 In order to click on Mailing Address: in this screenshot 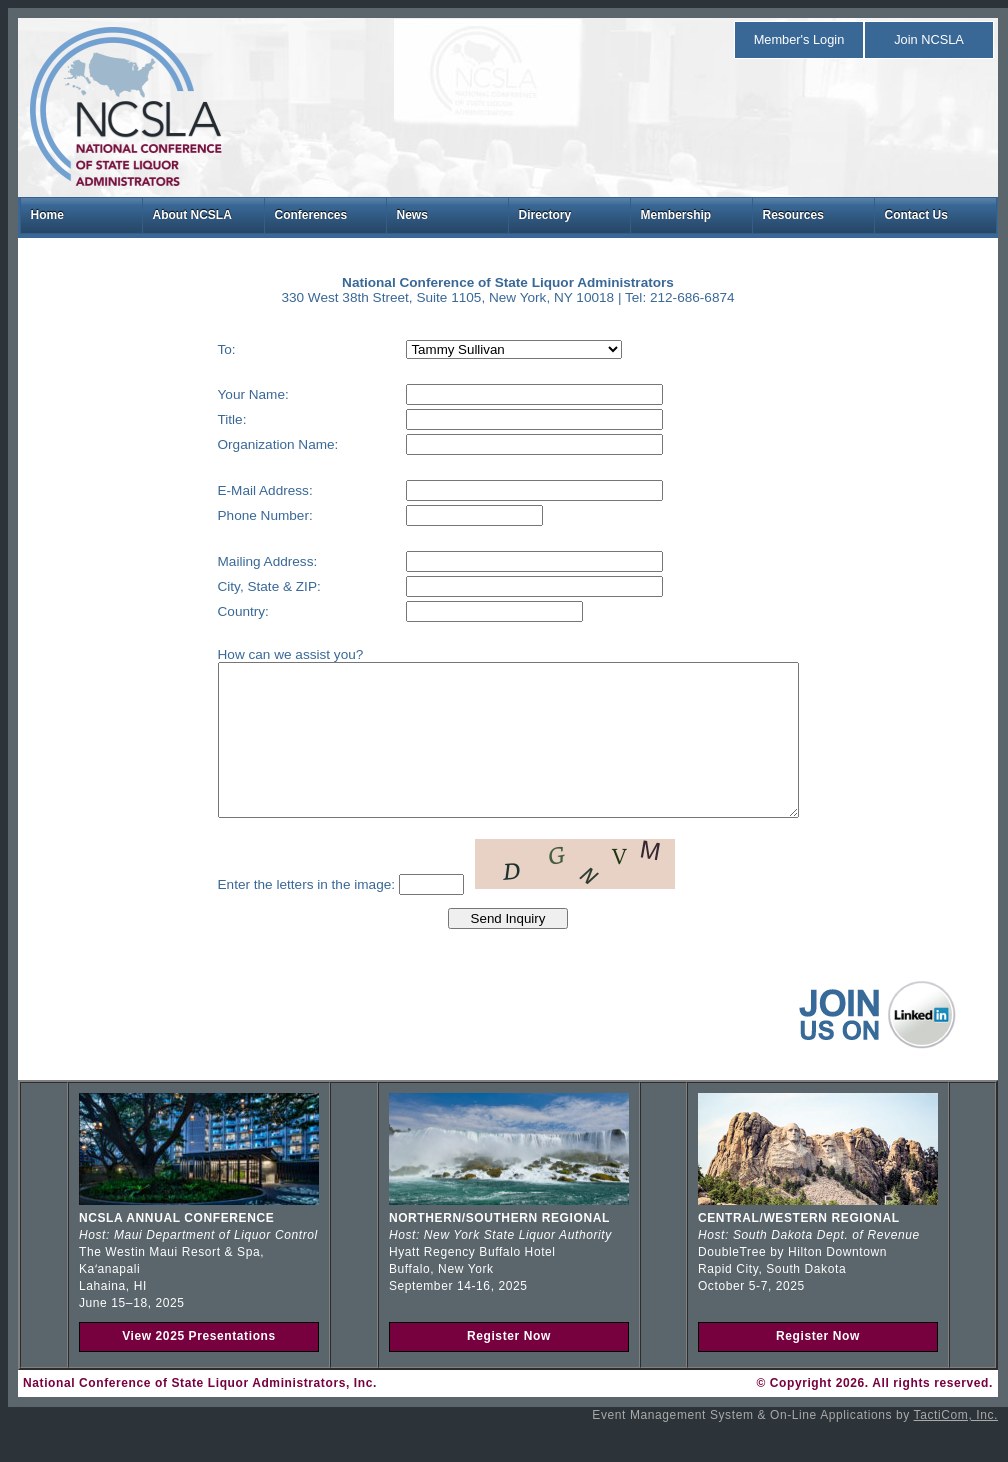, I will do `click(233, 561)`.